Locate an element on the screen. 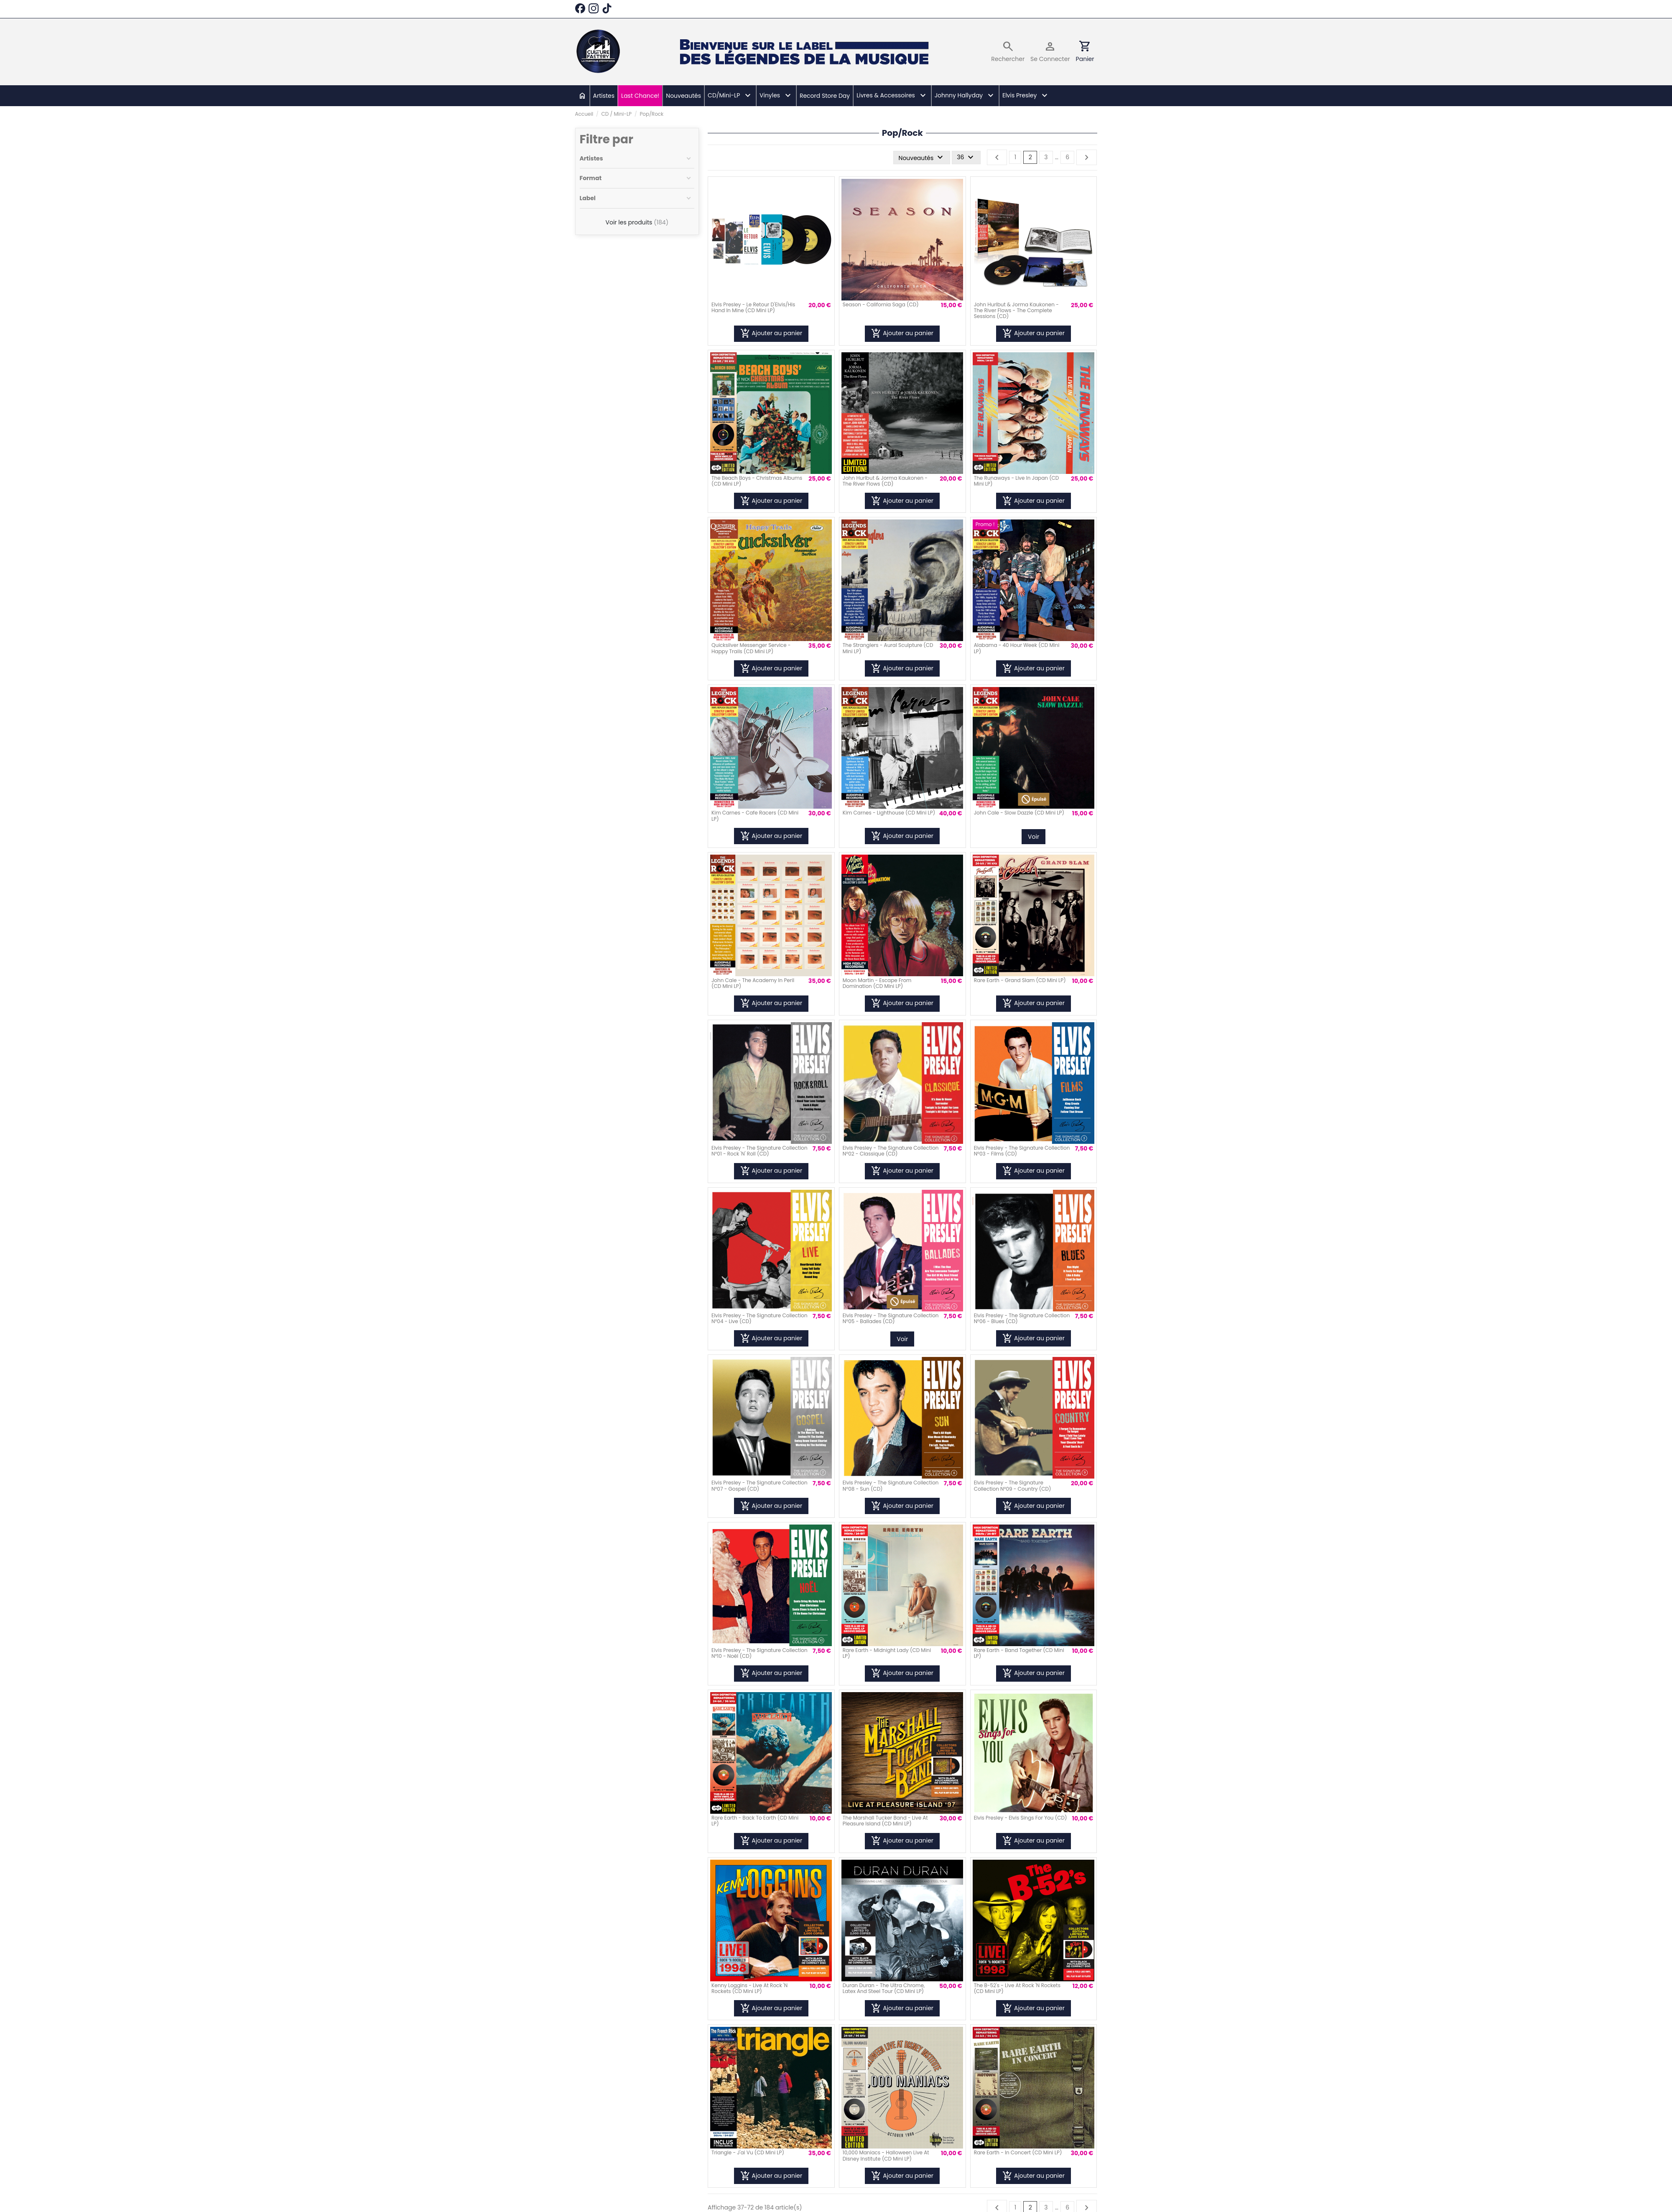  Season - California Saga (CD) is located at coordinates (881, 304).